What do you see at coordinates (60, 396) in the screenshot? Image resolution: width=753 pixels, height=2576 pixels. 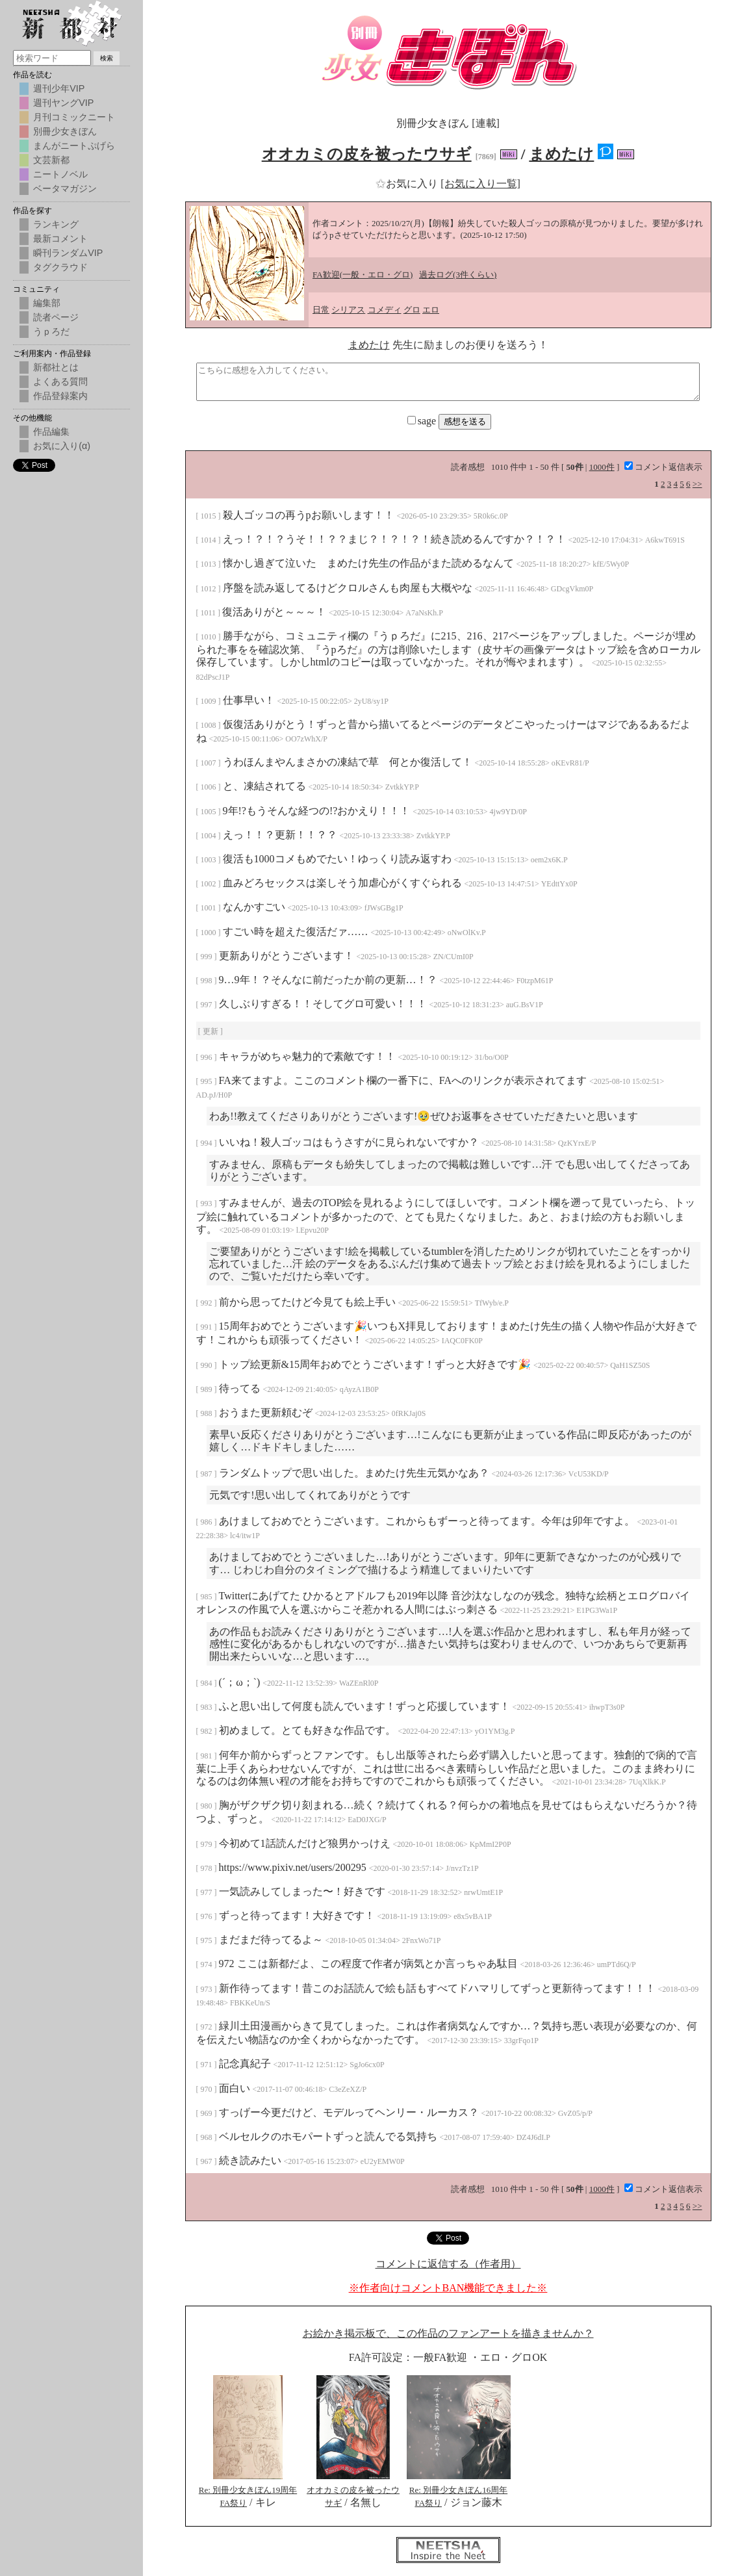 I see `作品登録案内` at bounding box center [60, 396].